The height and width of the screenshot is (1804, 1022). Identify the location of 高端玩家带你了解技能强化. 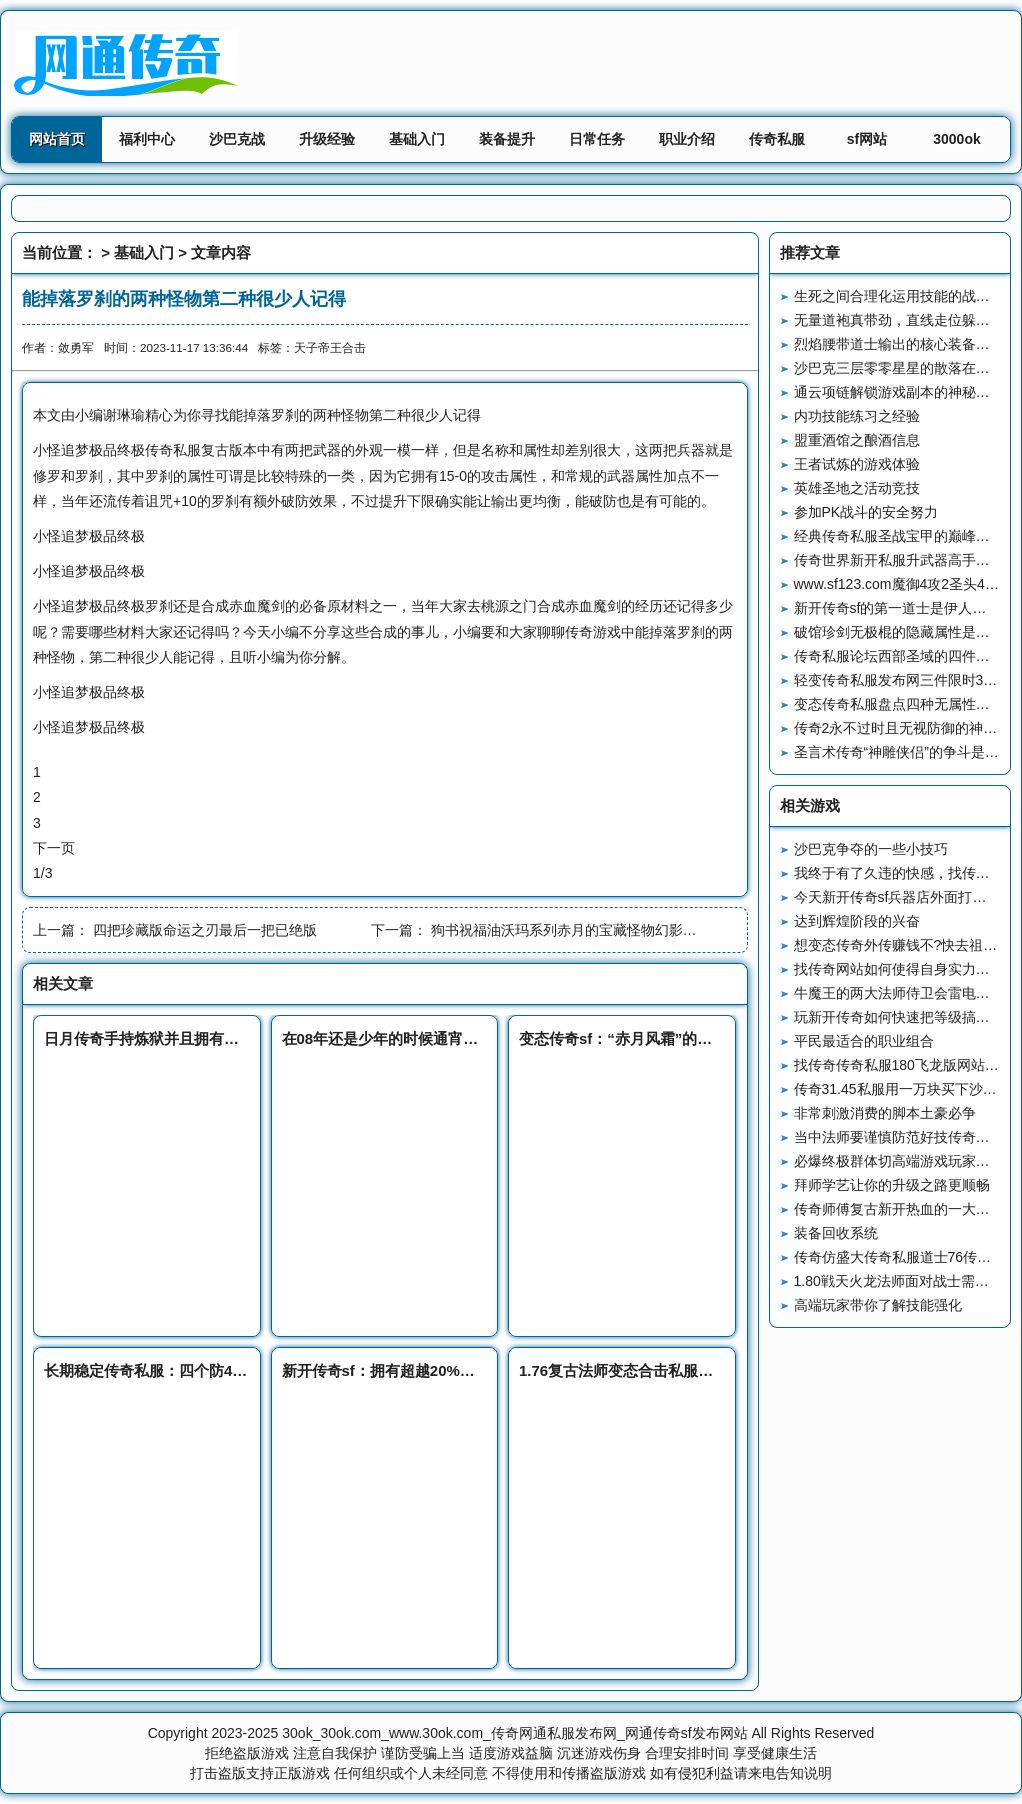
(878, 1305).